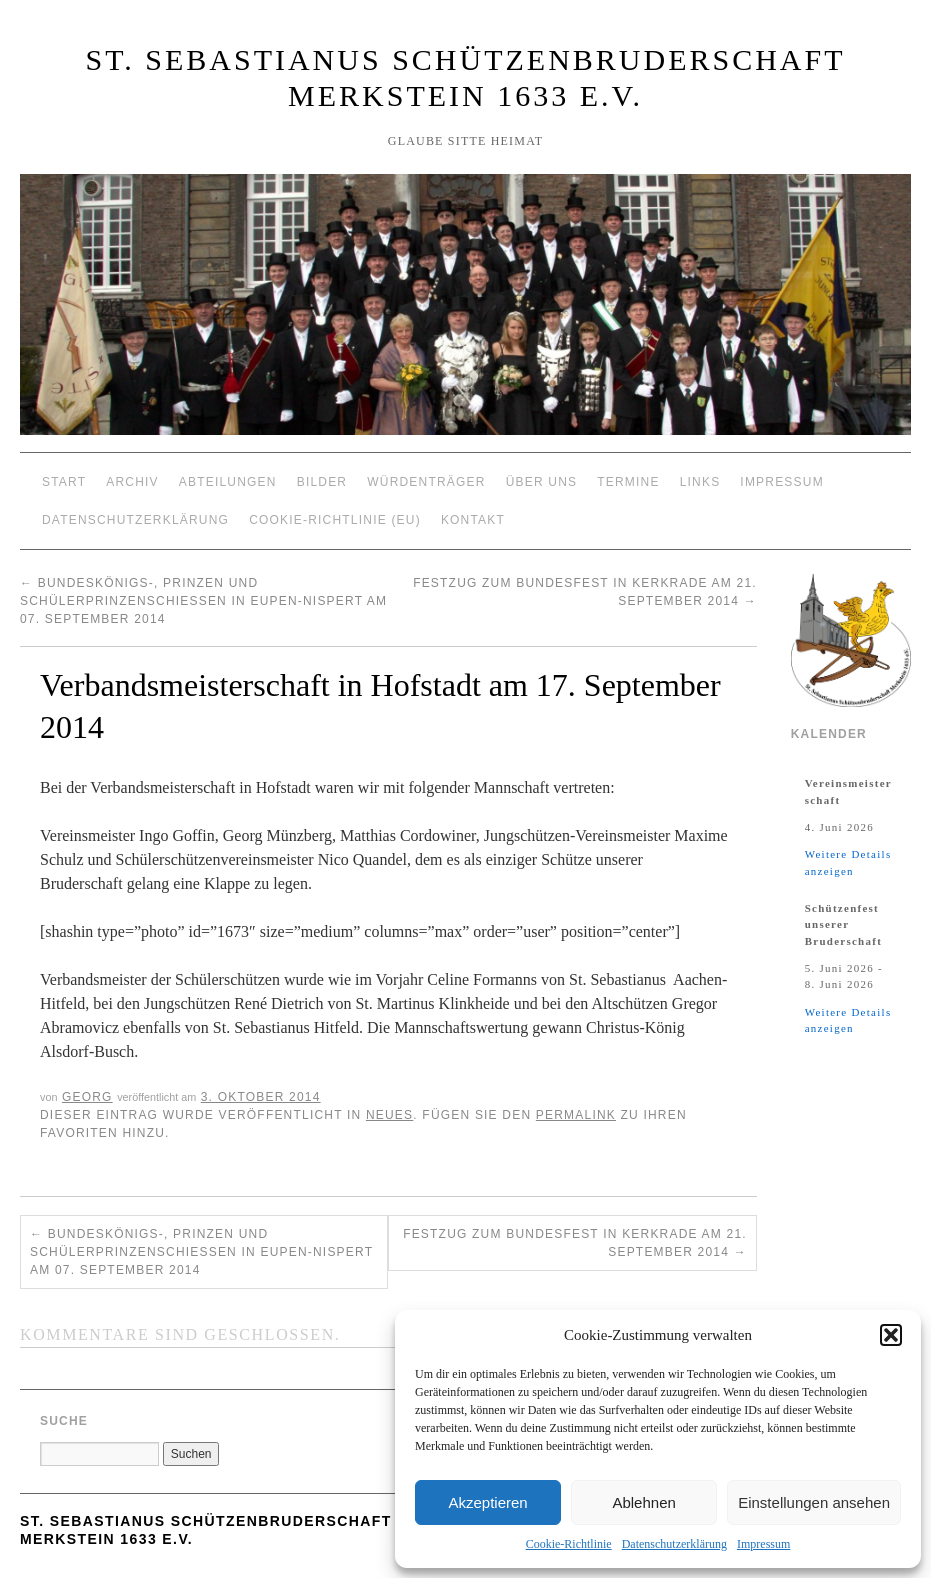  Describe the element at coordinates (487, 1502) in the screenshot. I see `Akzeptieren` at that location.